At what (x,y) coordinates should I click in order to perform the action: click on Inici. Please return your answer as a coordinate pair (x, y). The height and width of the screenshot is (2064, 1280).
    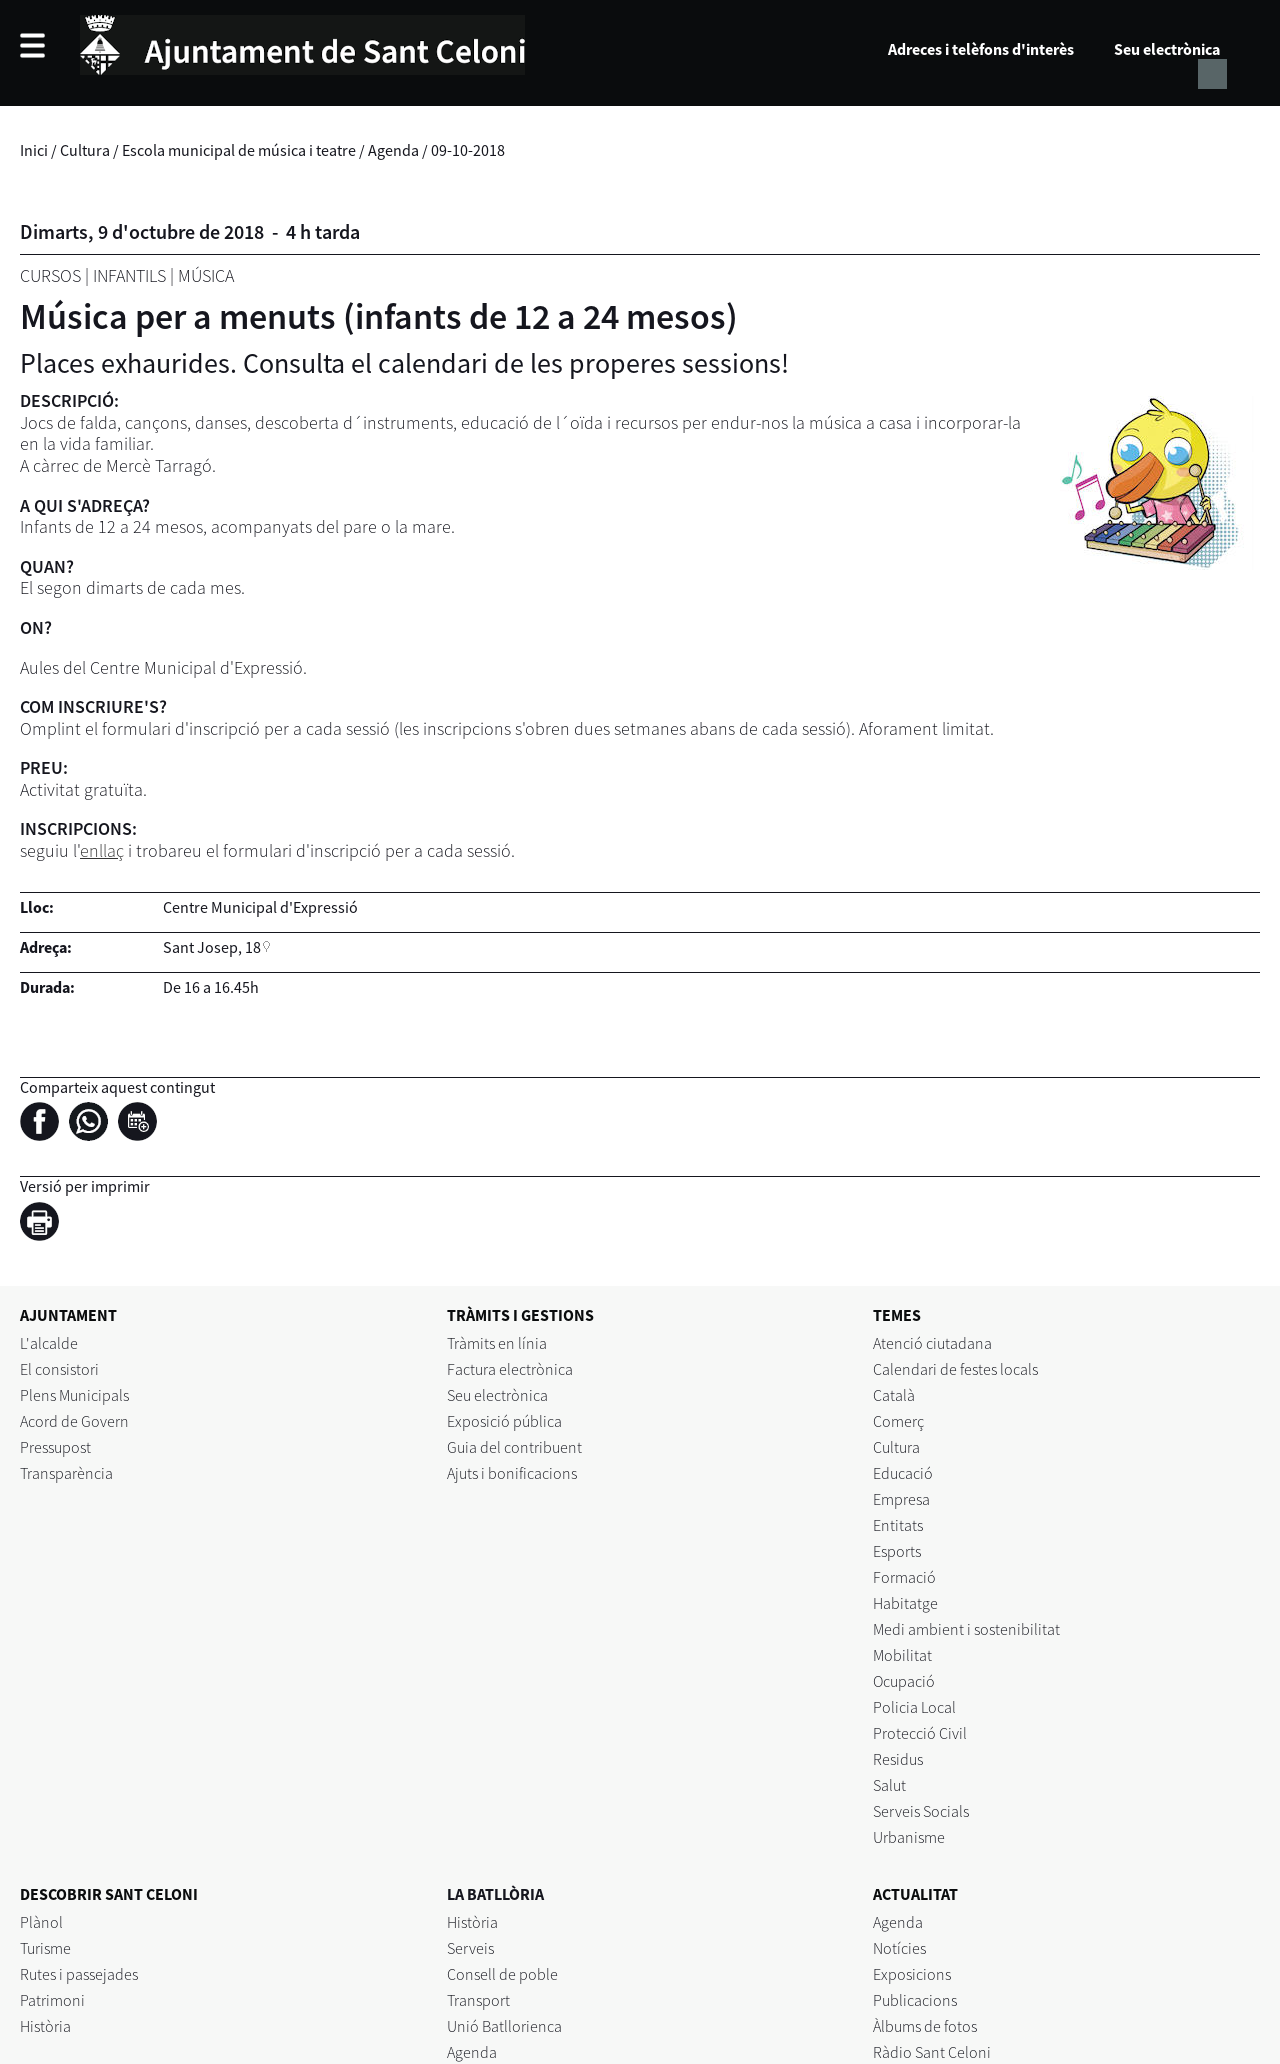
    Looking at the image, I should click on (34, 150).